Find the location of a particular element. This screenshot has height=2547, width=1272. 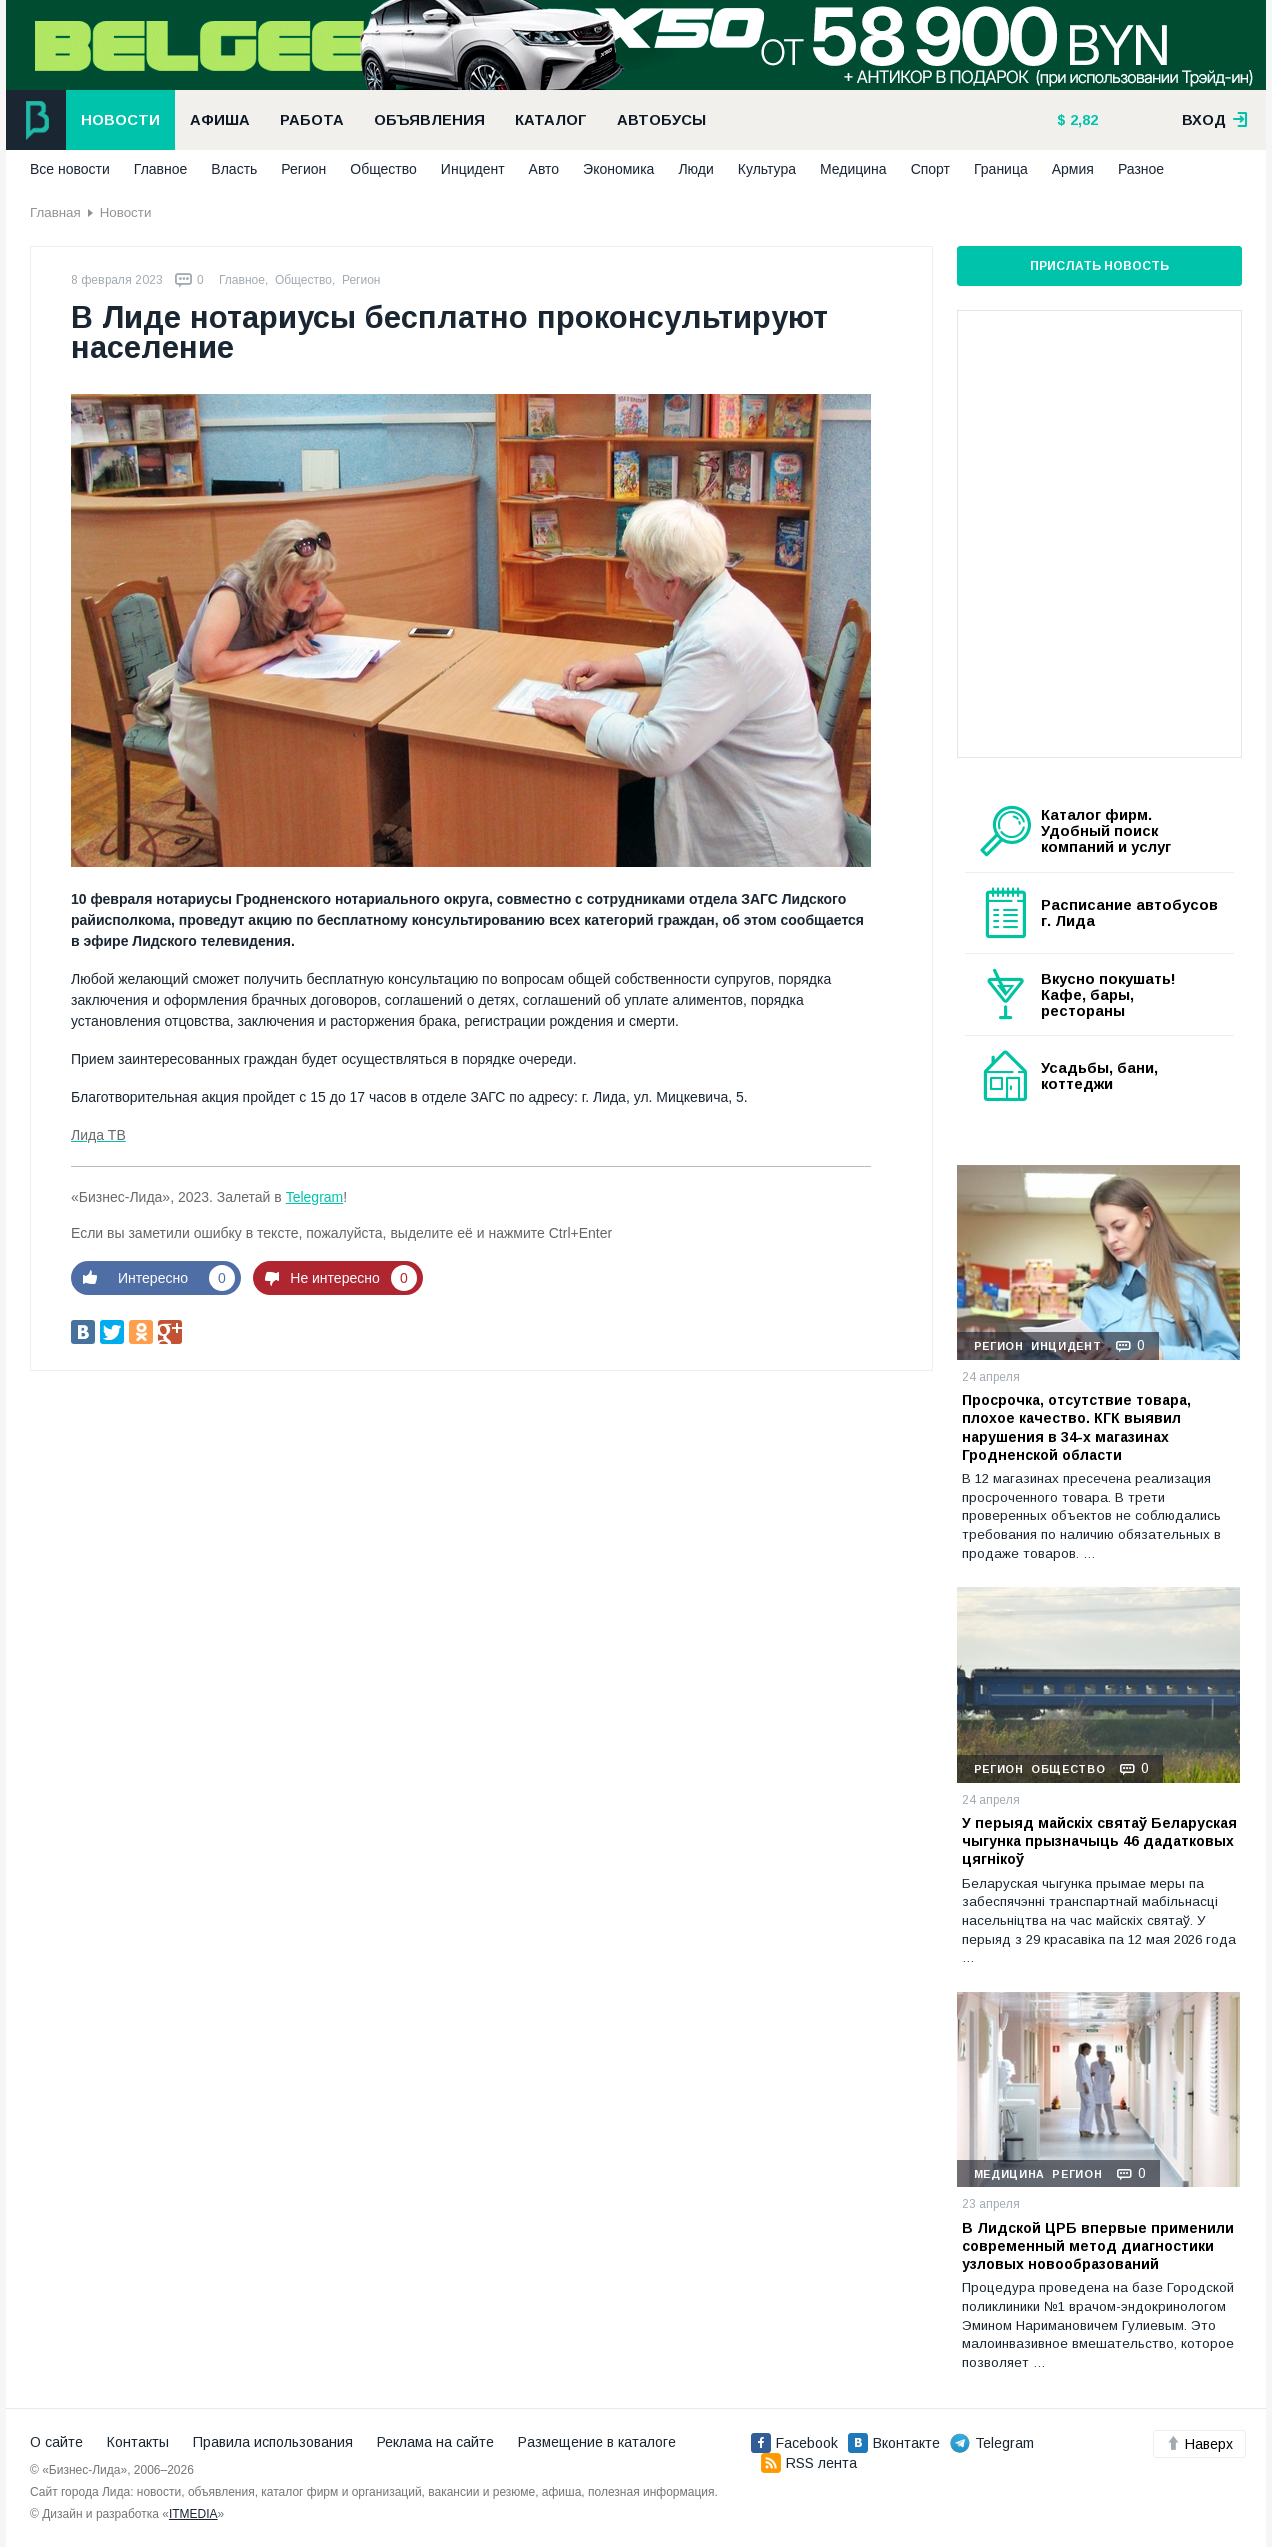

Каталог is located at coordinates (551, 120).